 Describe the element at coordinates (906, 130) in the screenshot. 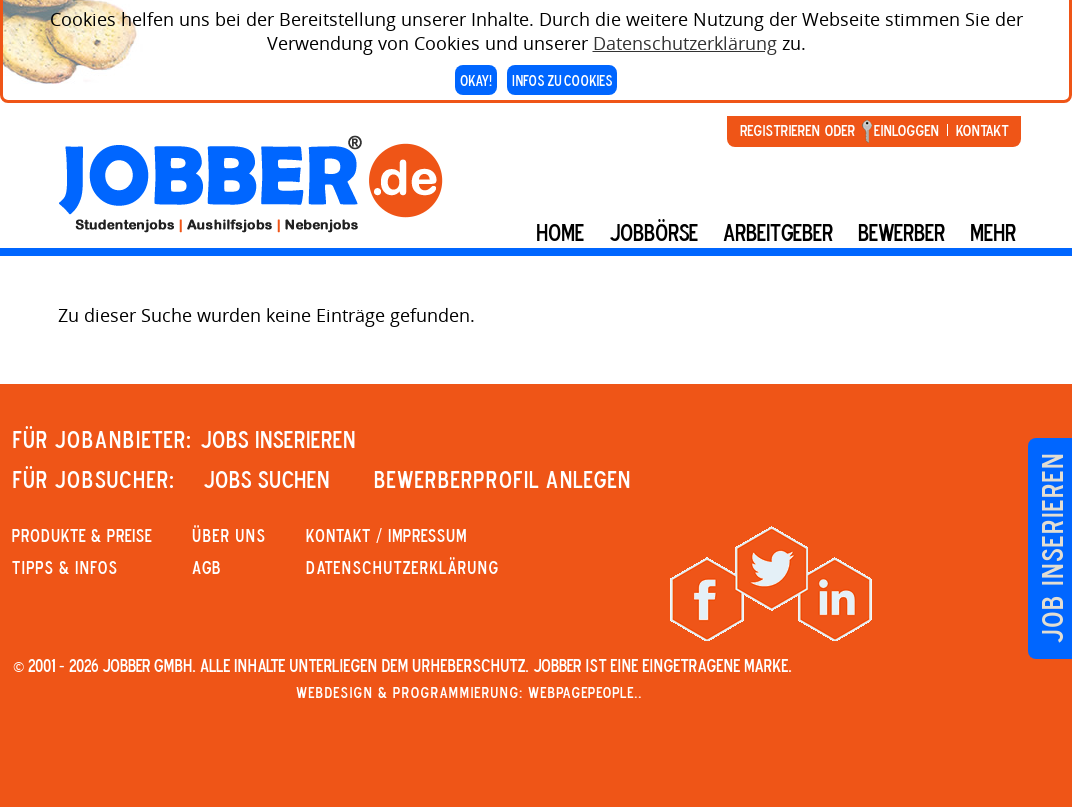

I see `Einloggen` at that location.